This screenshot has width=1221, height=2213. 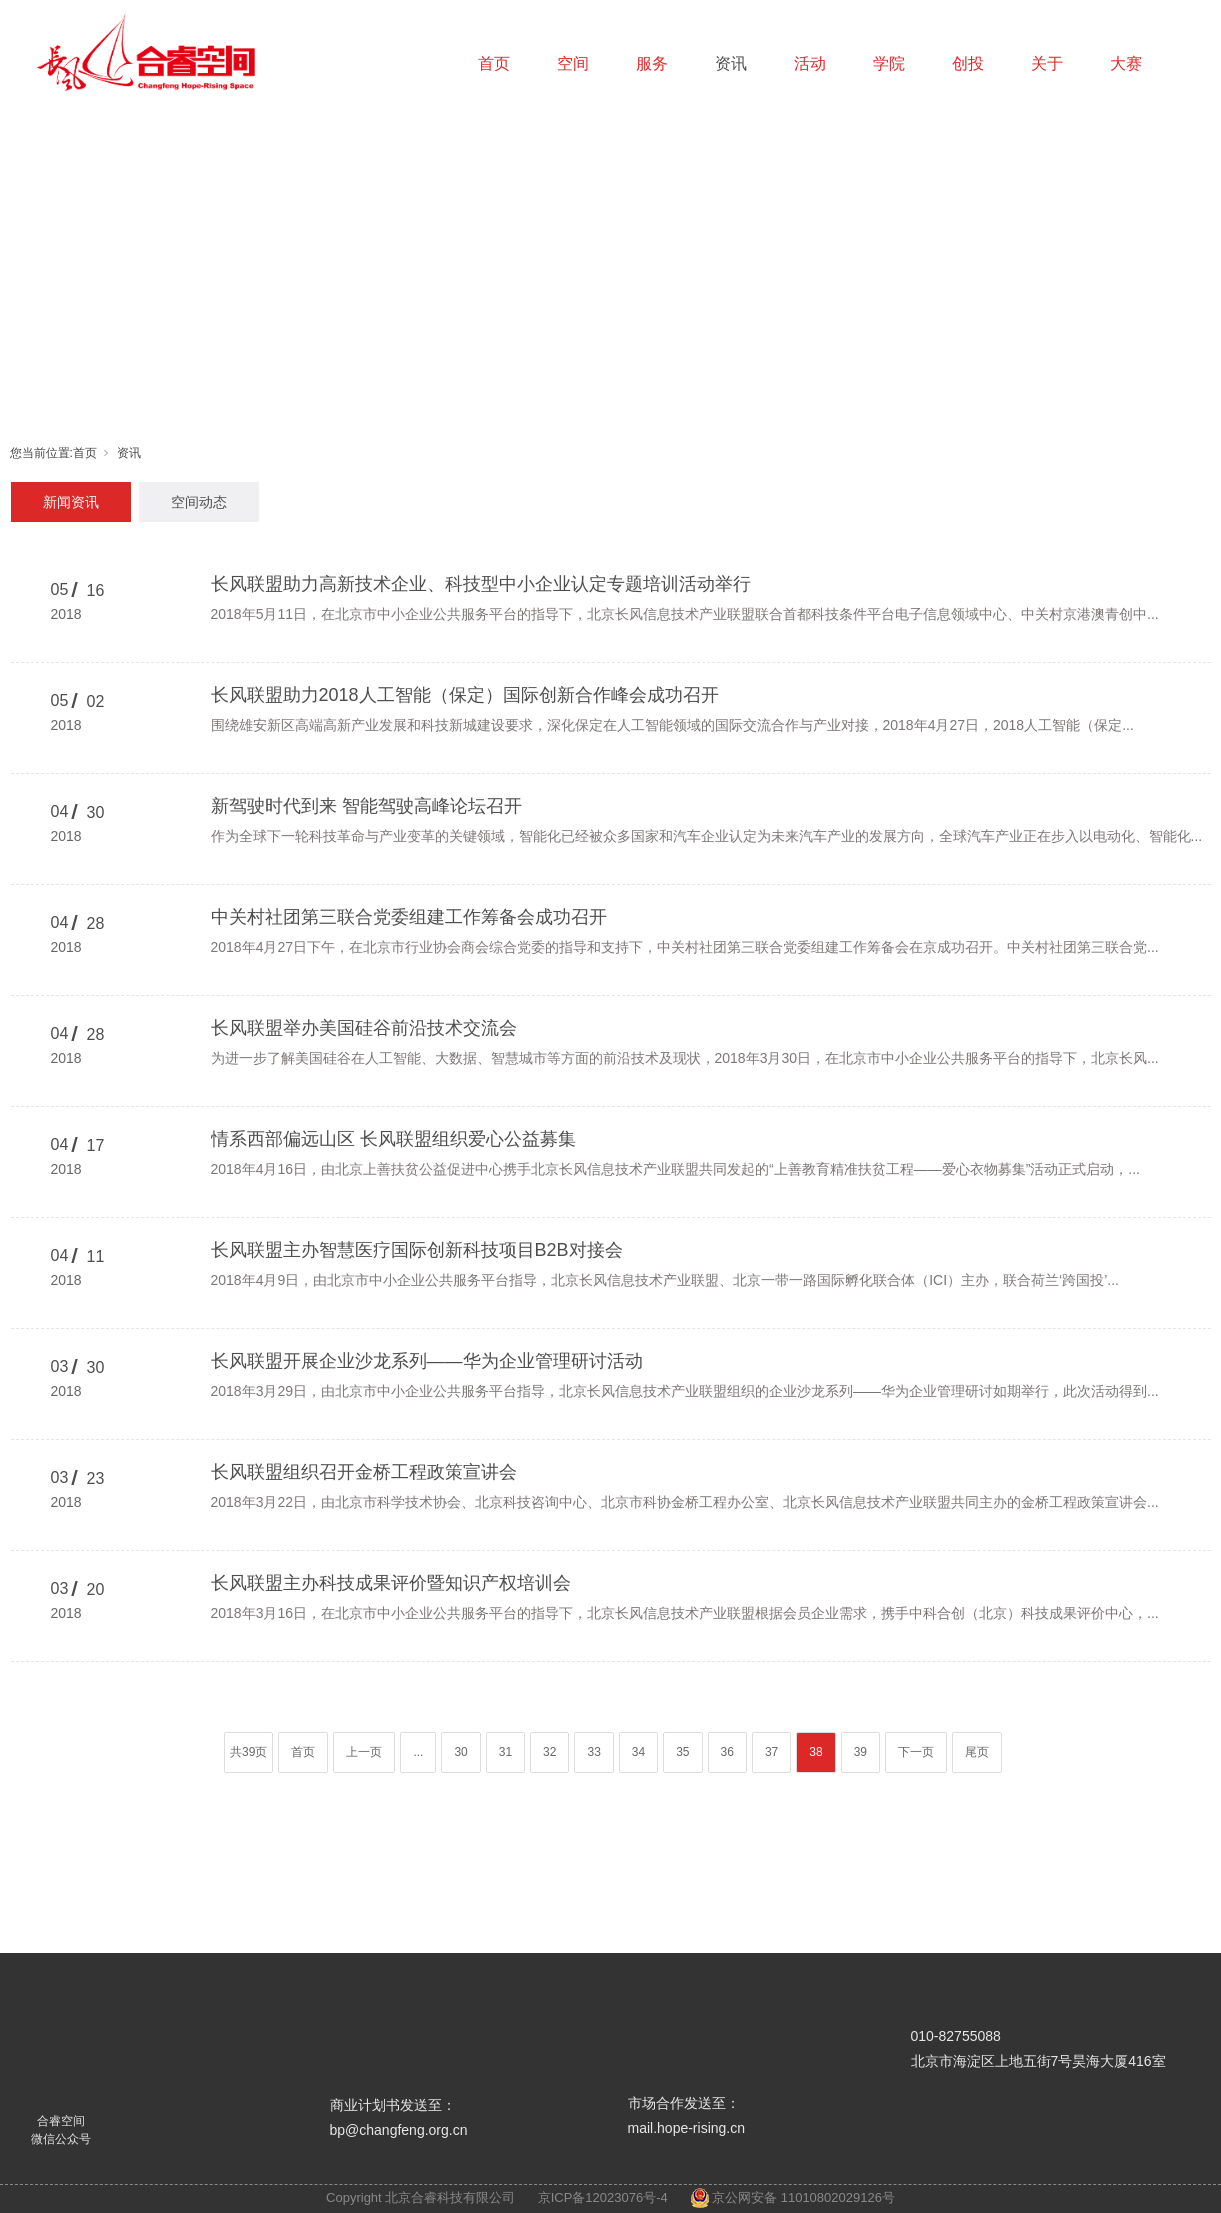 What do you see at coordinates (652, 63) in the screenshot?
I see `服务` at bounding box center [652, 63].